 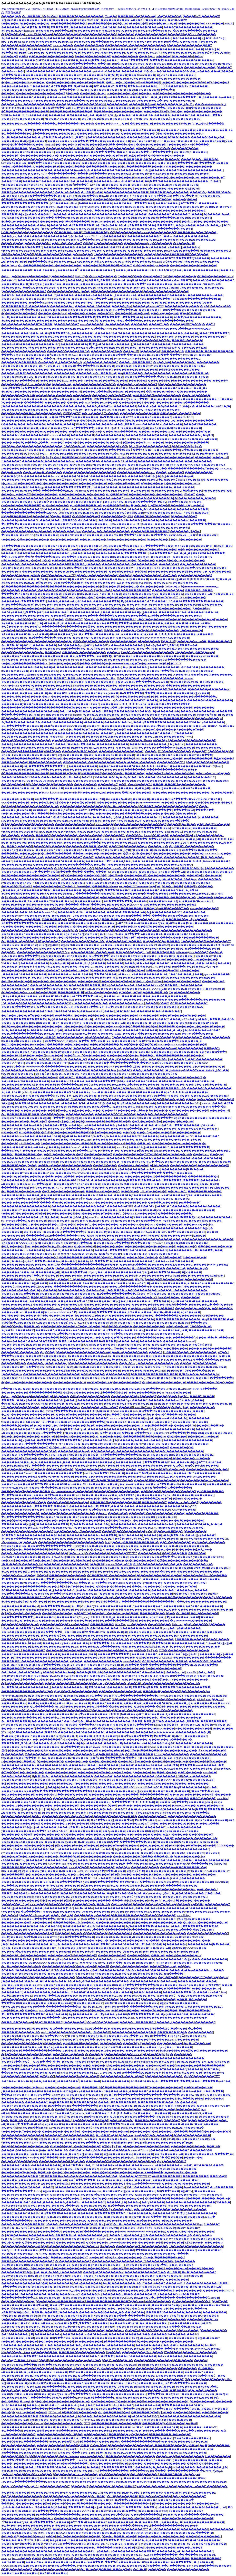 I want to click on ̫��̫����̫��̫ˬ�˶�̬ͼ����, so click(x=147, y=1022).